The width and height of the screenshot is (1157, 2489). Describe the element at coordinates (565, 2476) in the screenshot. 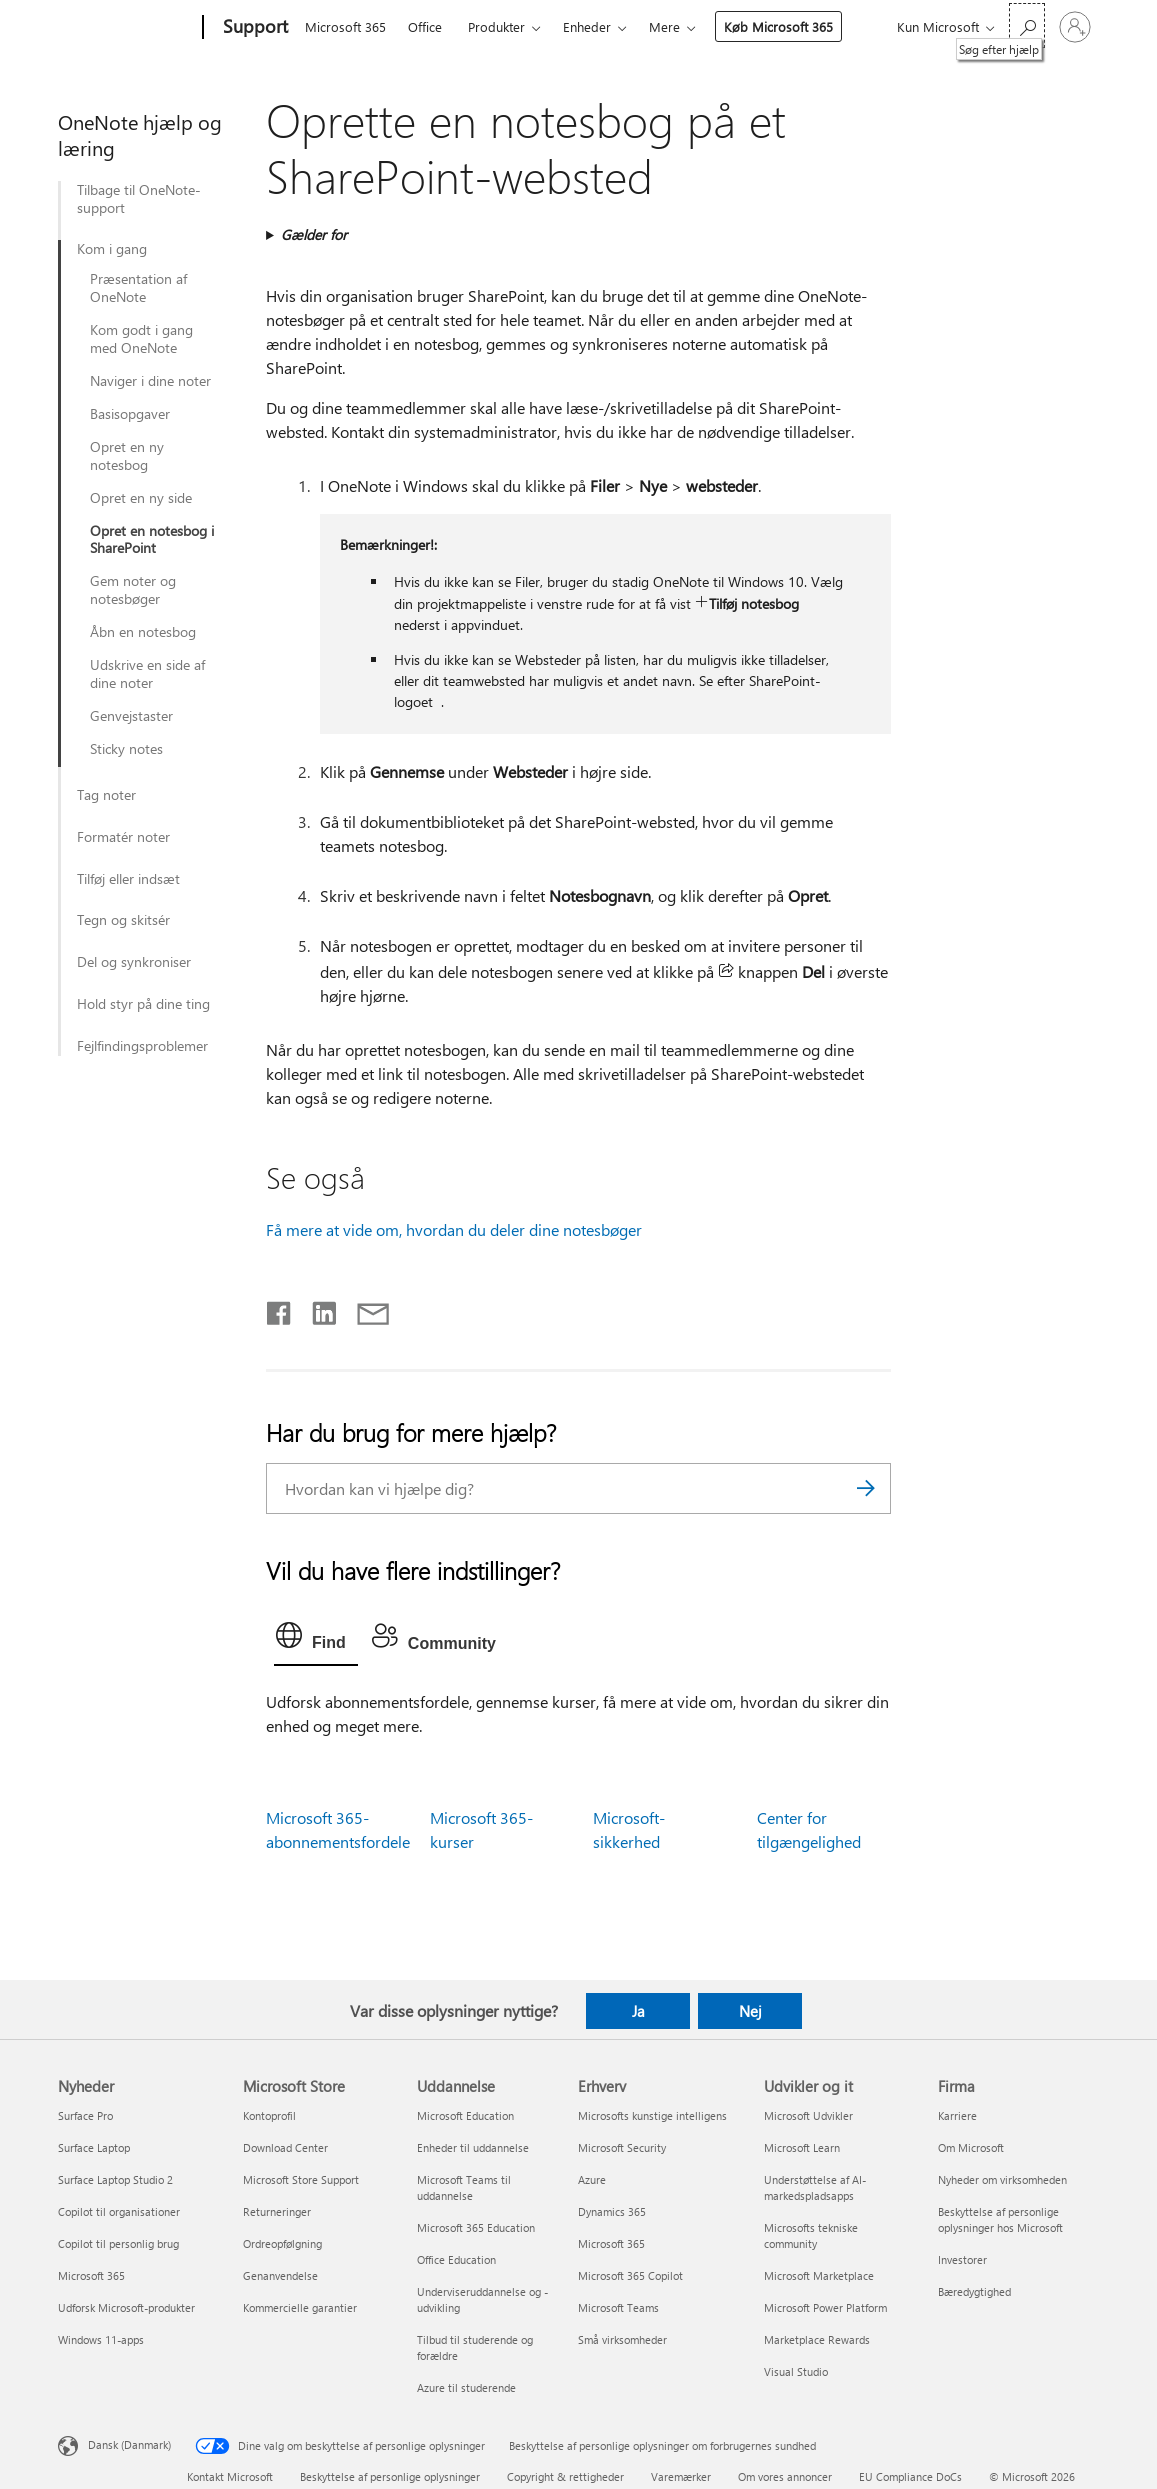

I see `Copyright & rettigheder` at that location.